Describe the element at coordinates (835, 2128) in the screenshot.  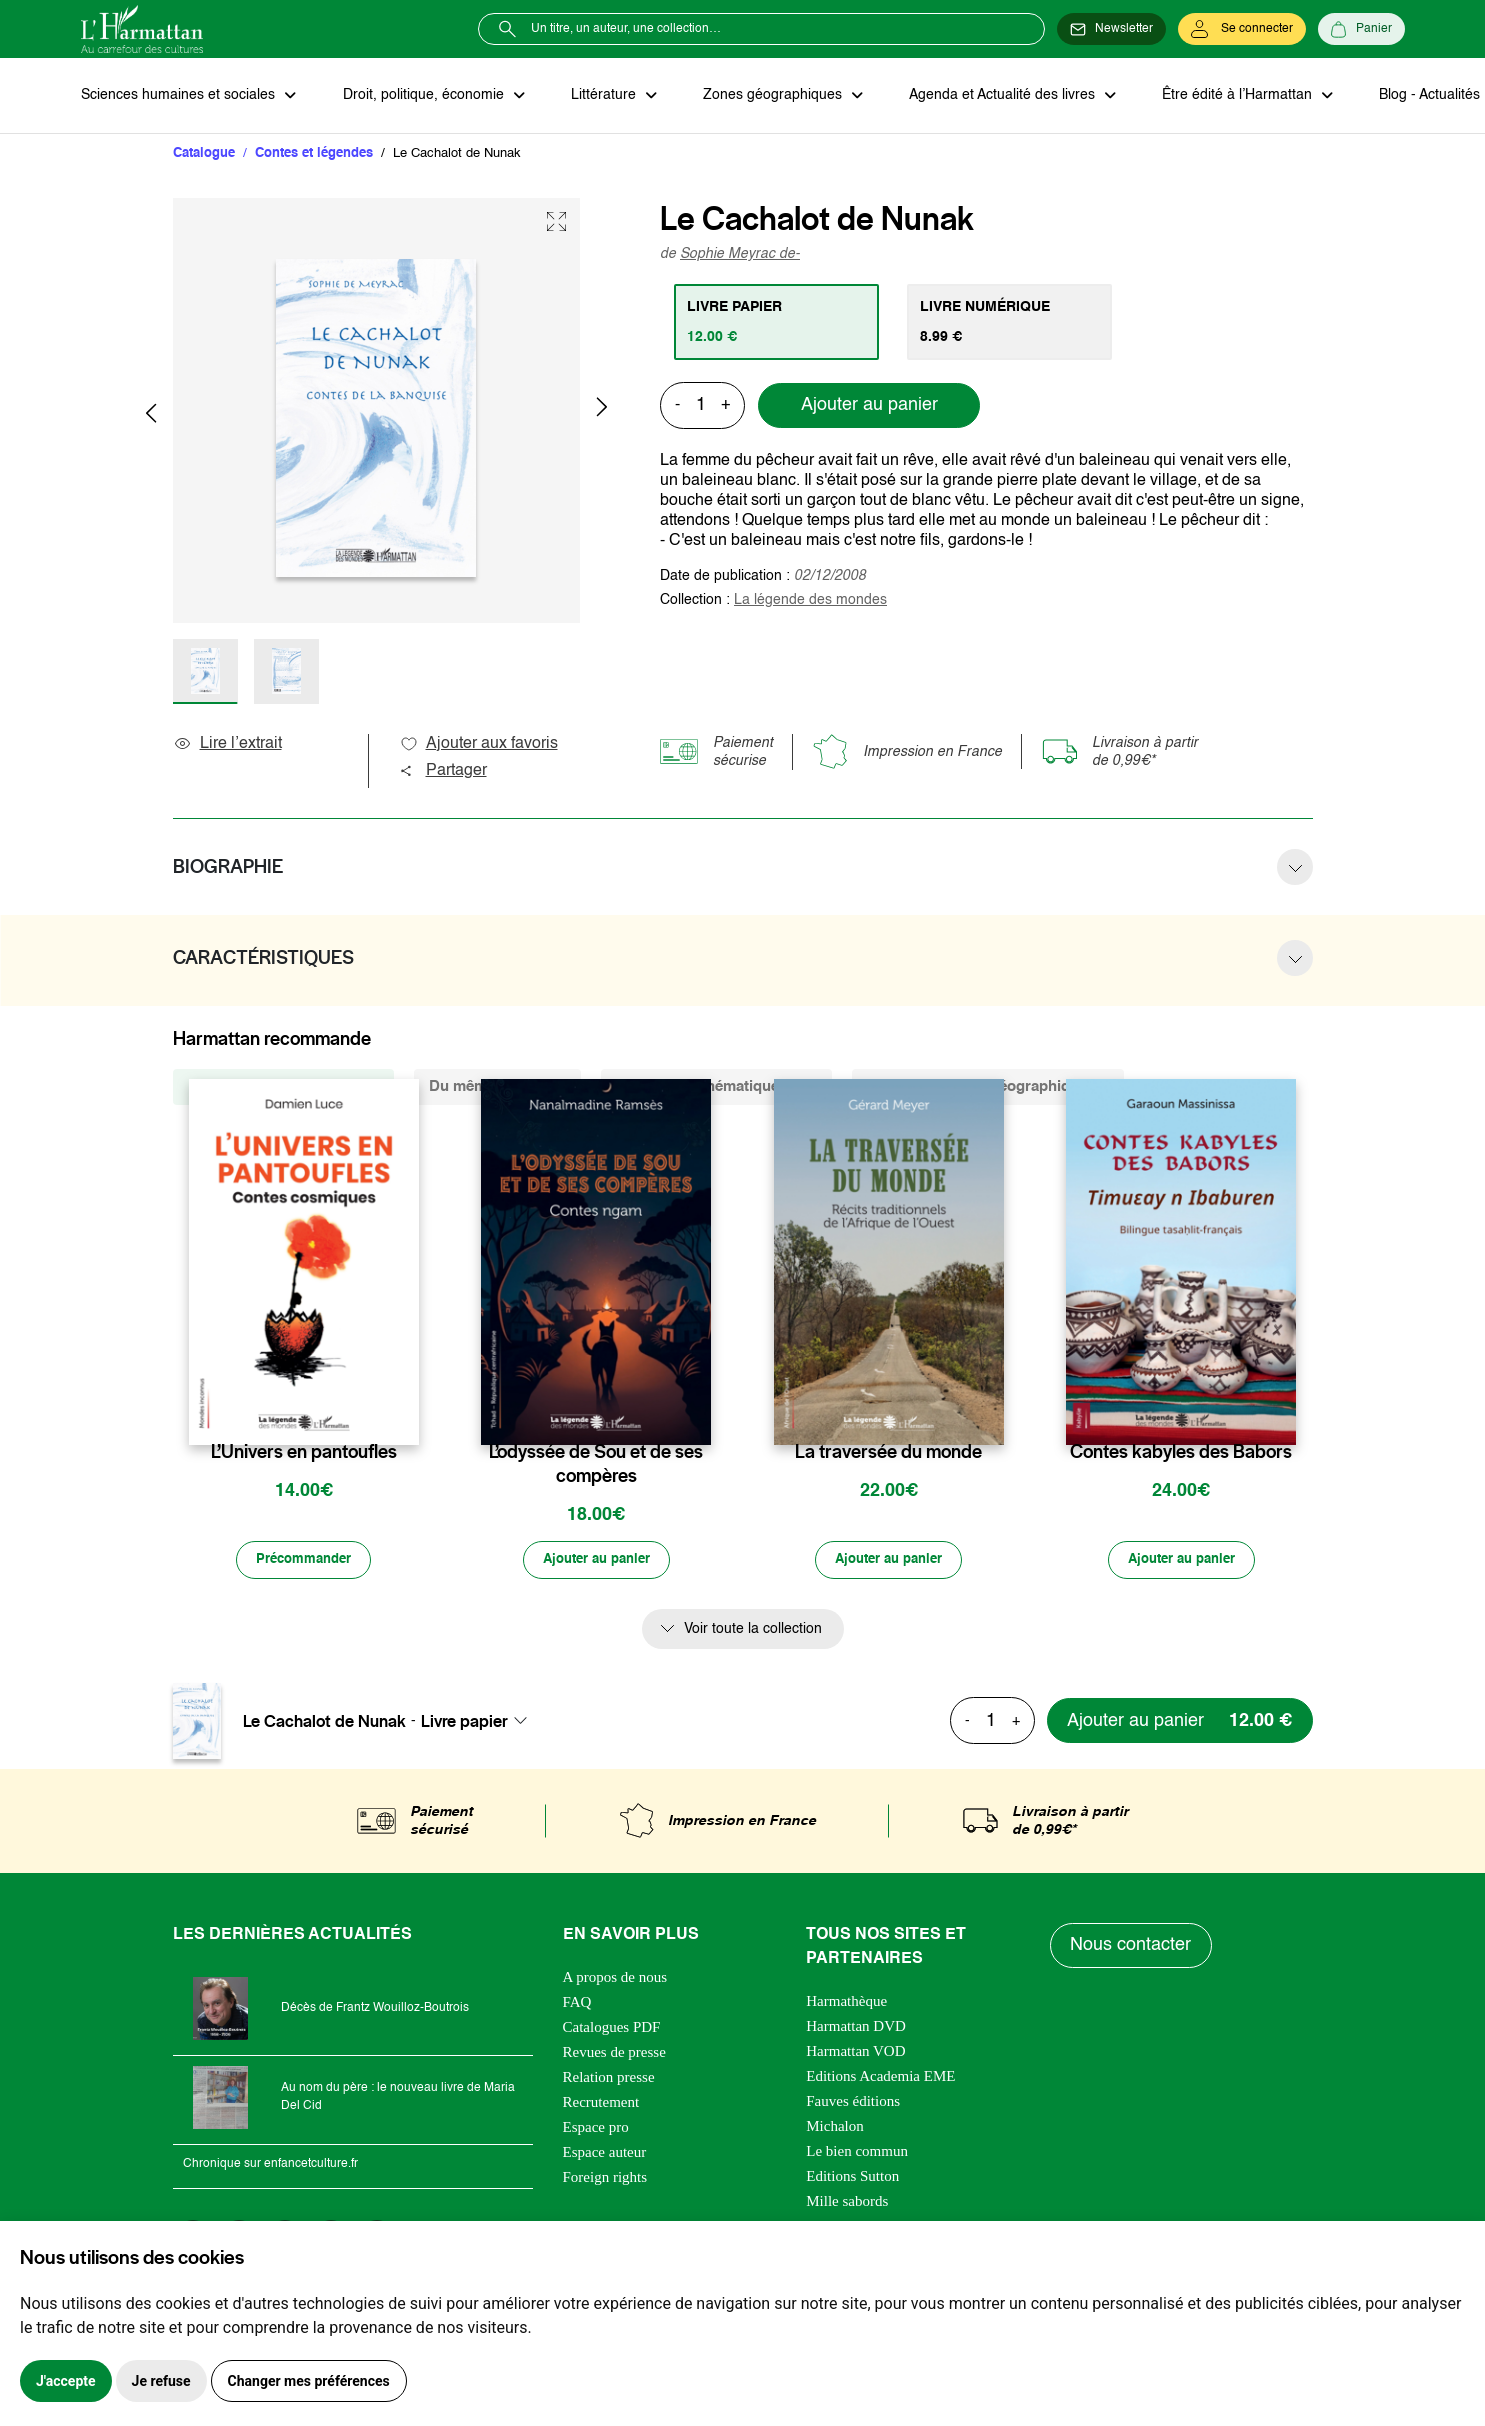
I see `Michalon` at that location.